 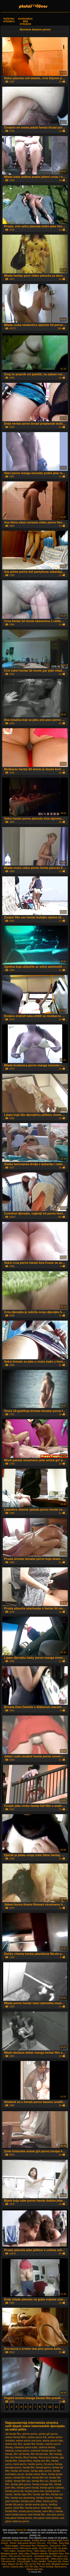 I want to click on henti film, so click(x=18, y=2507).